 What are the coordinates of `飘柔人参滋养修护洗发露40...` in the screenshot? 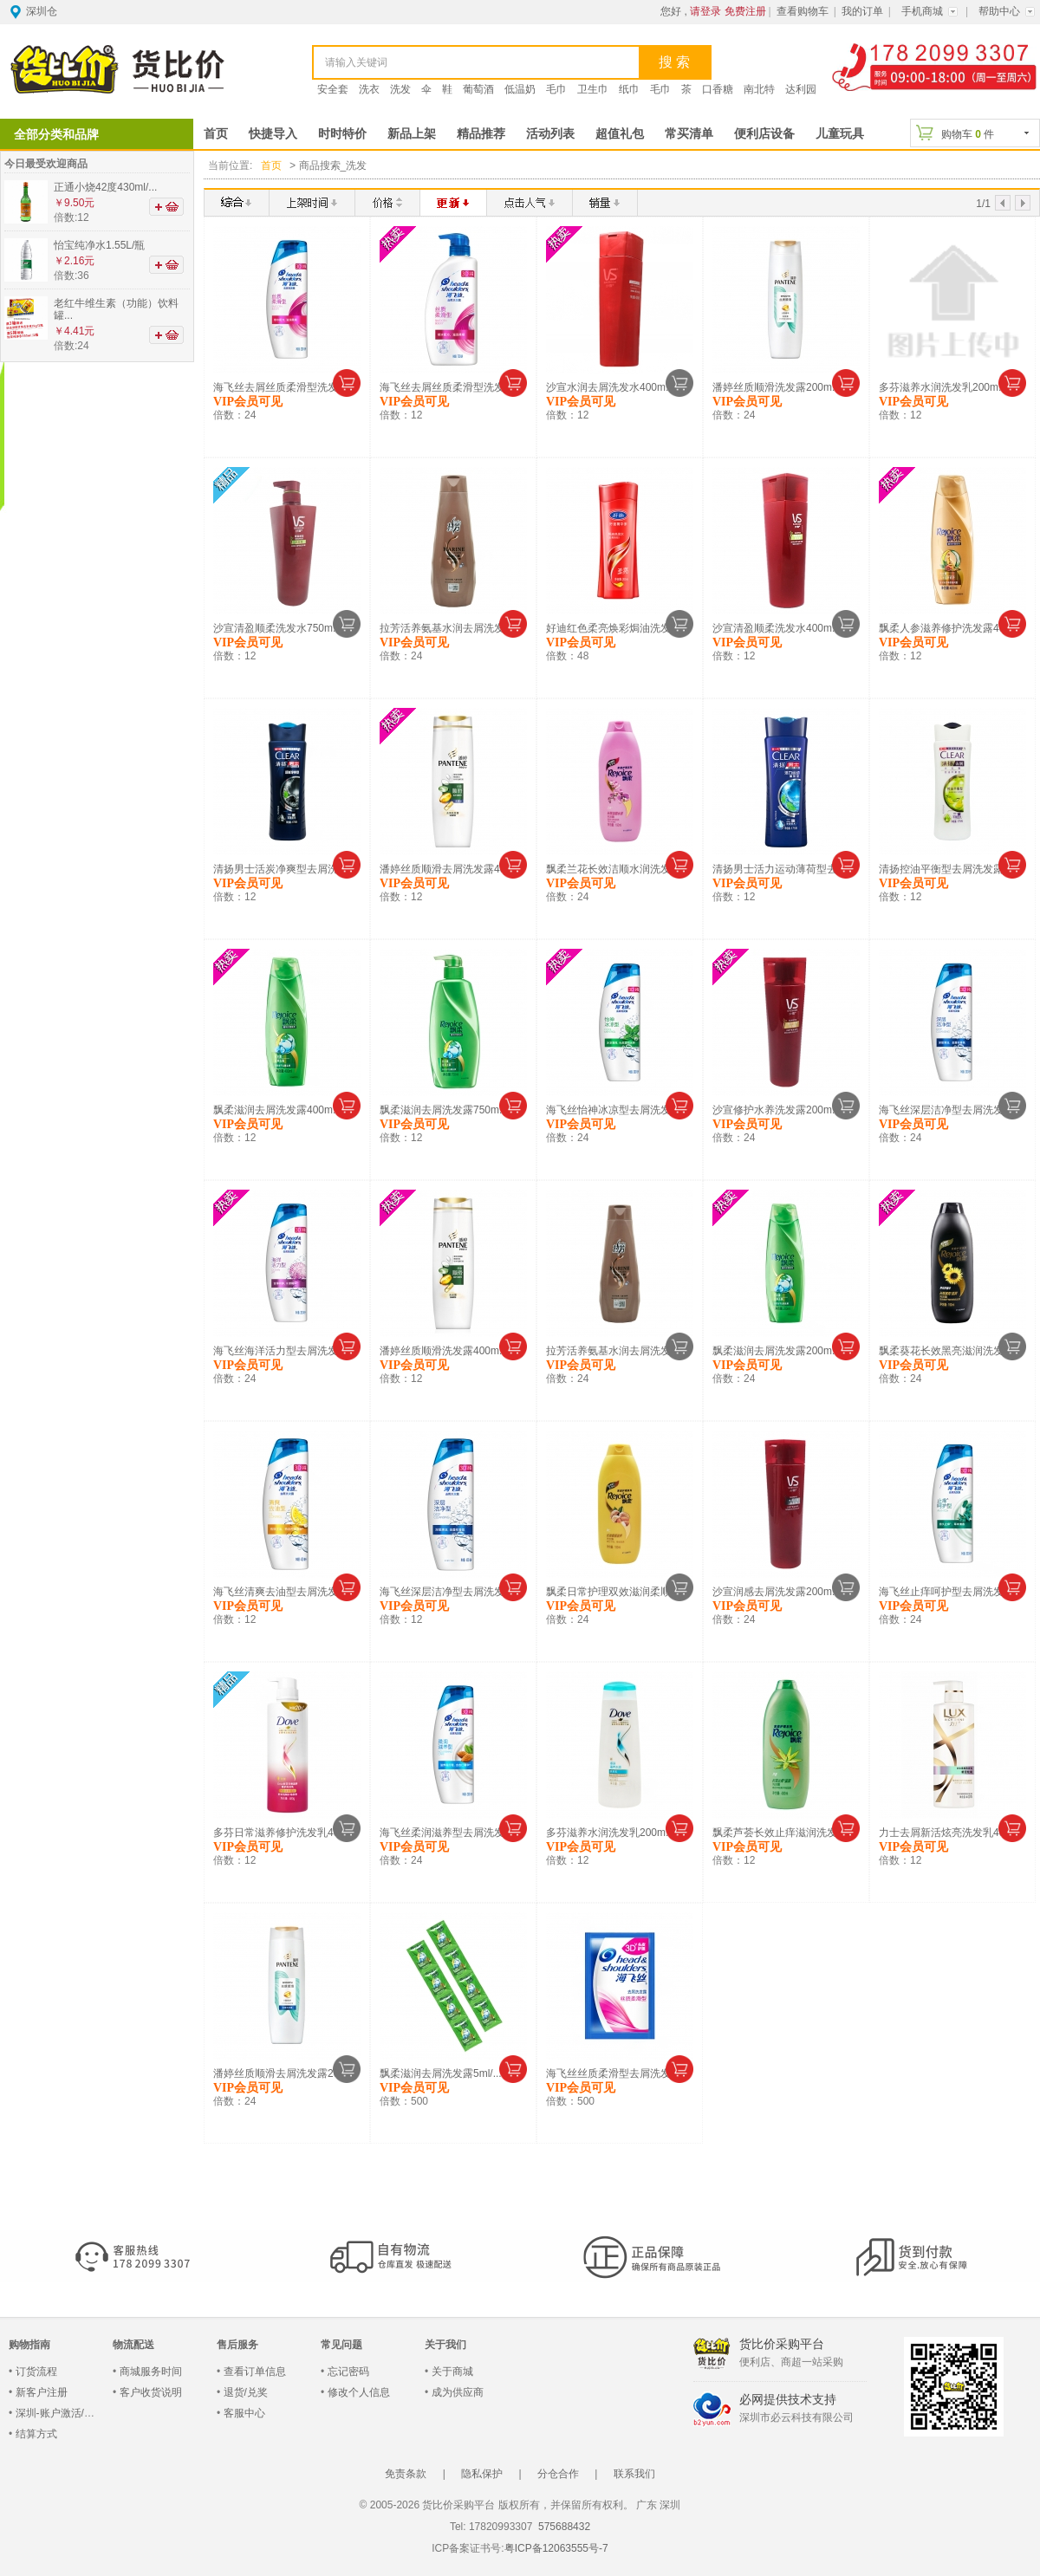 It's located at (946, 627).